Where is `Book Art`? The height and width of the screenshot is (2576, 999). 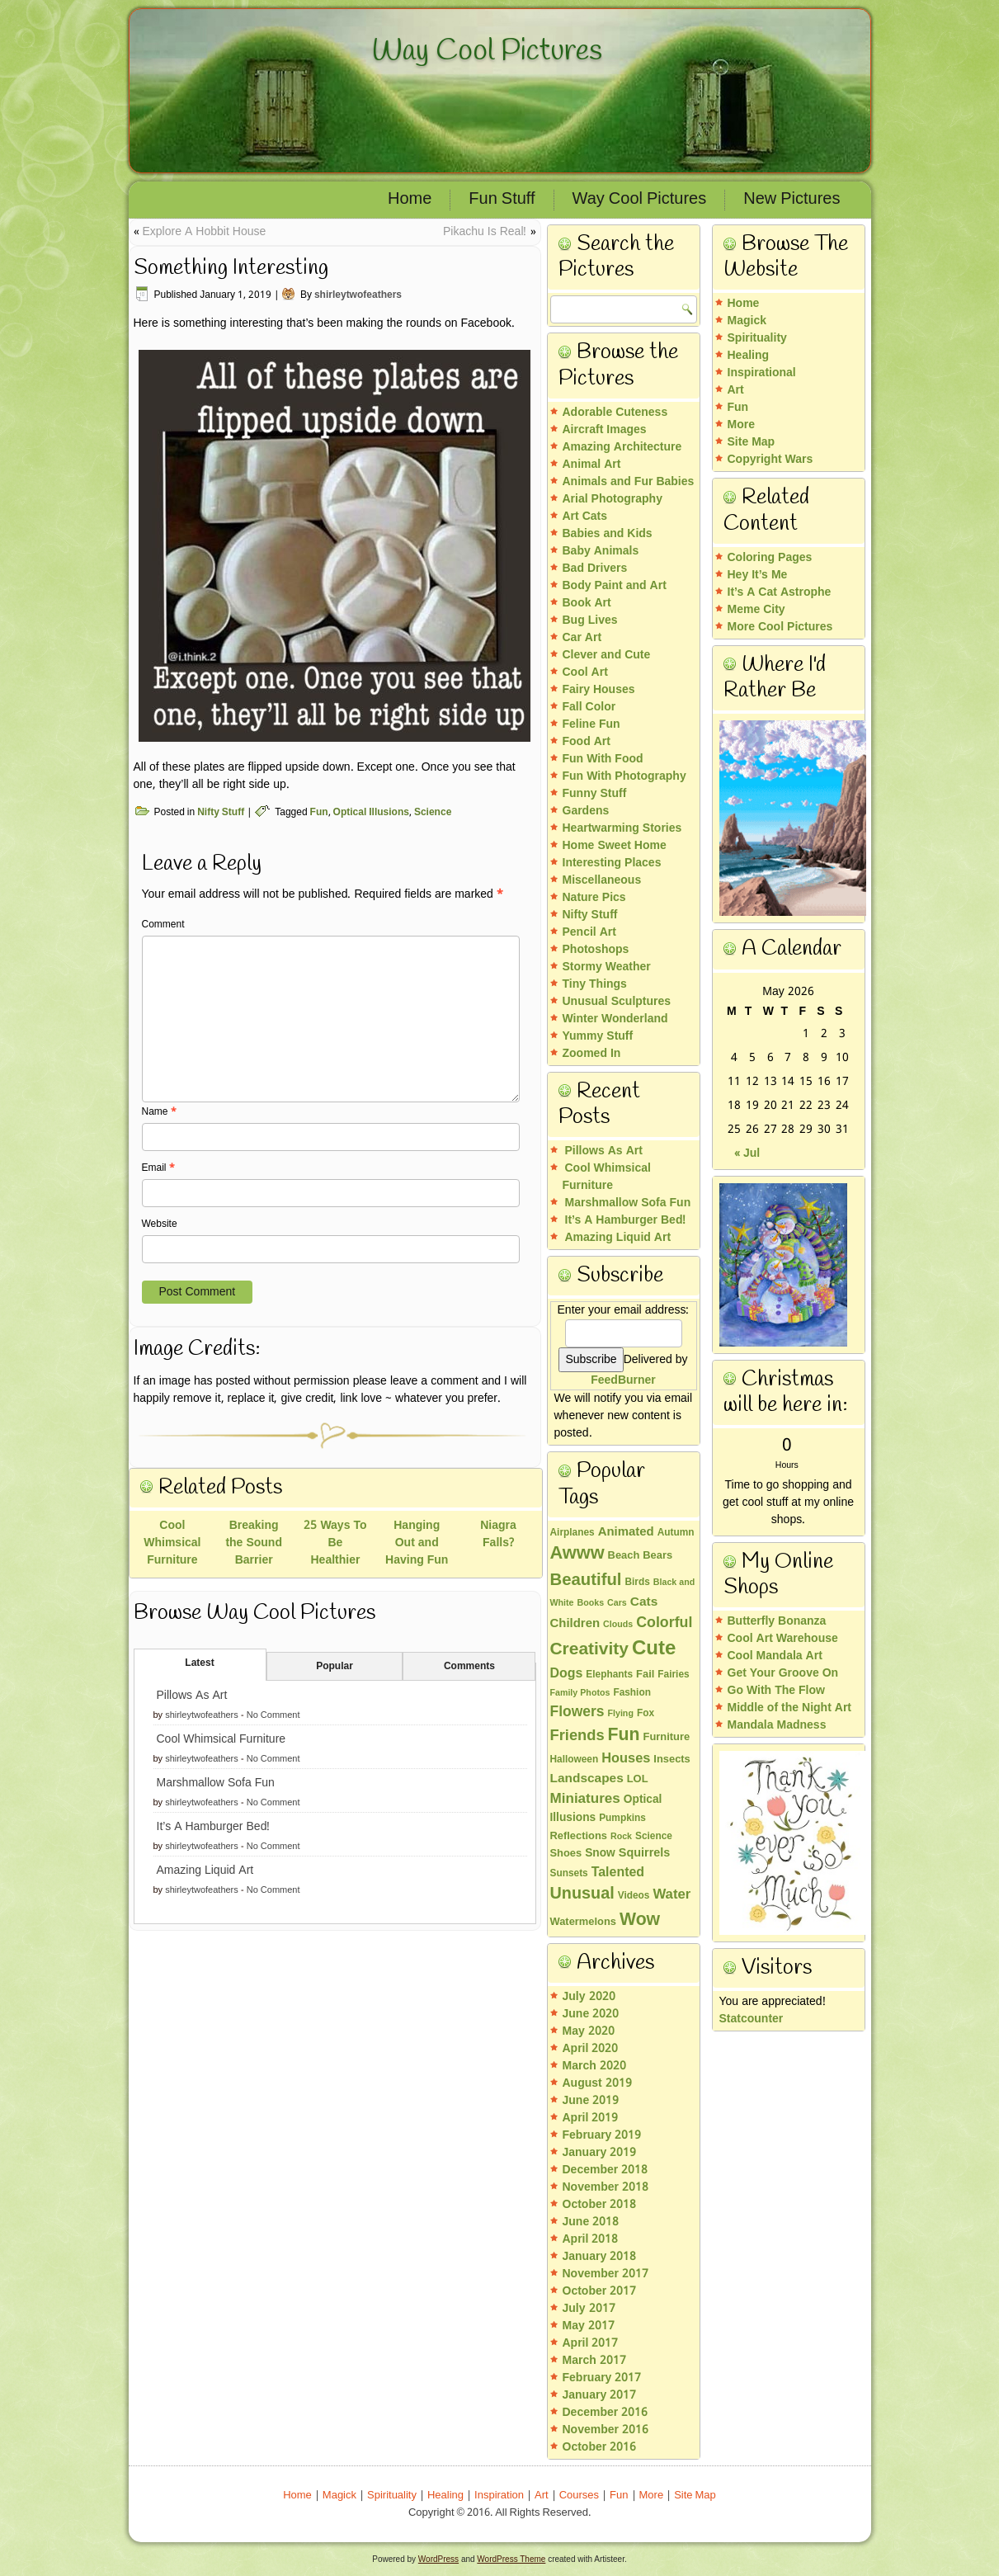
Book Art is located at coordinates (587, 603).